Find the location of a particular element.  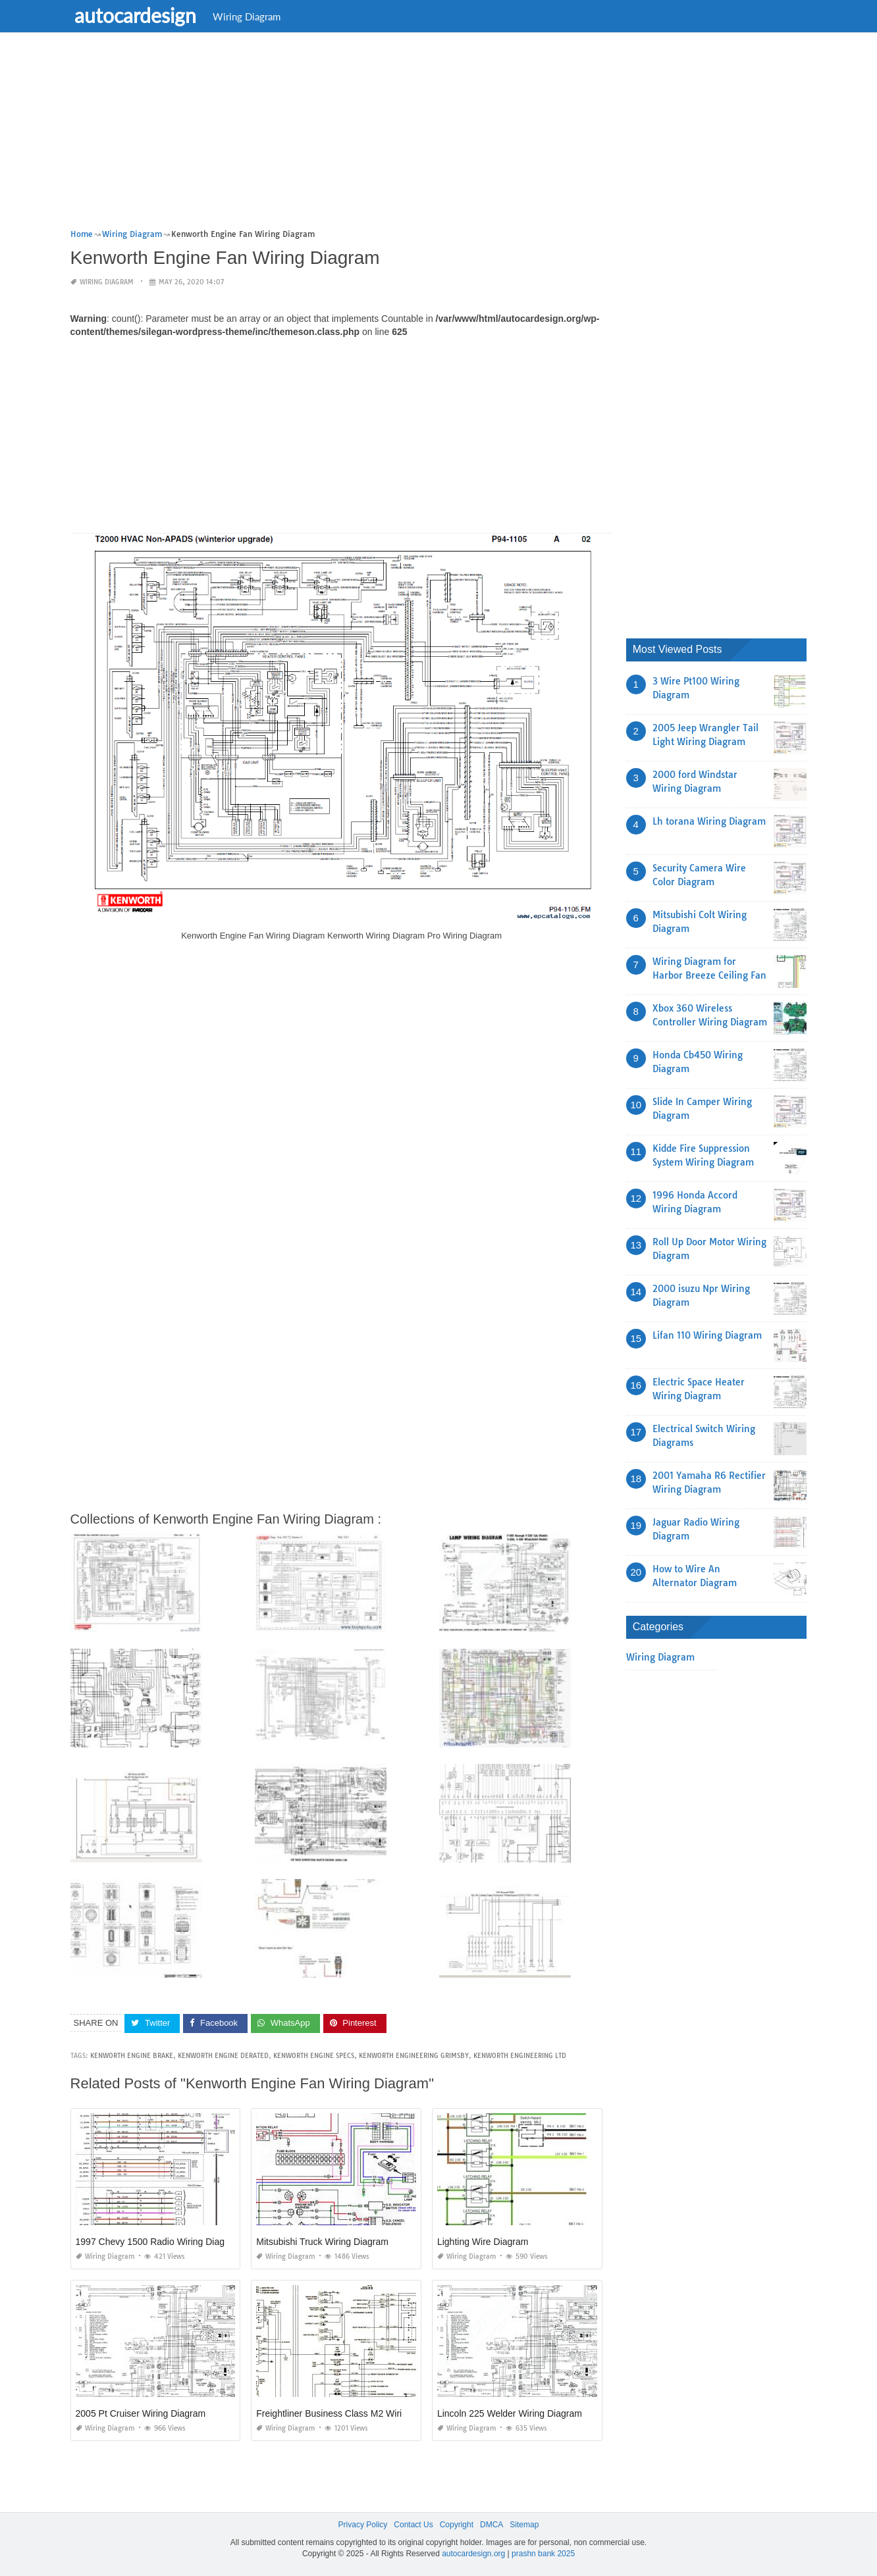

kenworth engine derated is located at coordinates (223, 2055).